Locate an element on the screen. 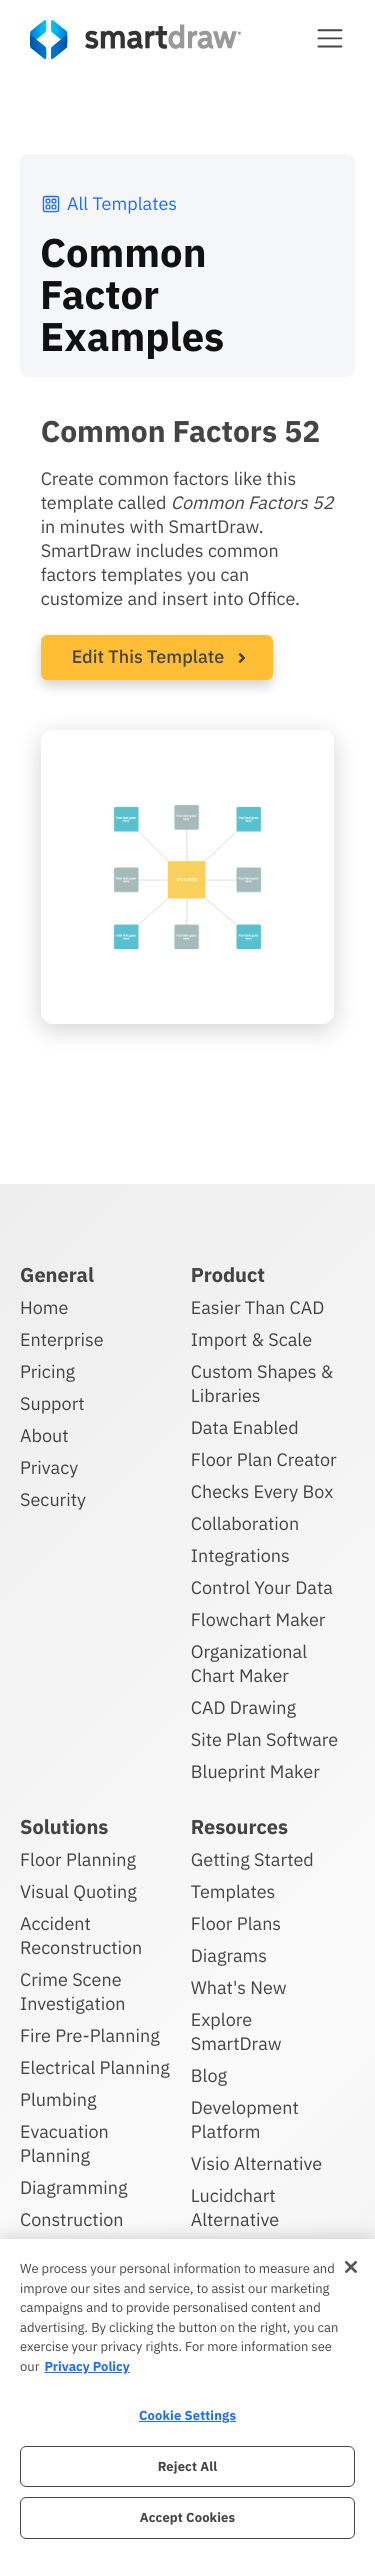 The width and height of the screenshot is (375, 2549). Checks Every Box is located at coordinates (262, 1491).